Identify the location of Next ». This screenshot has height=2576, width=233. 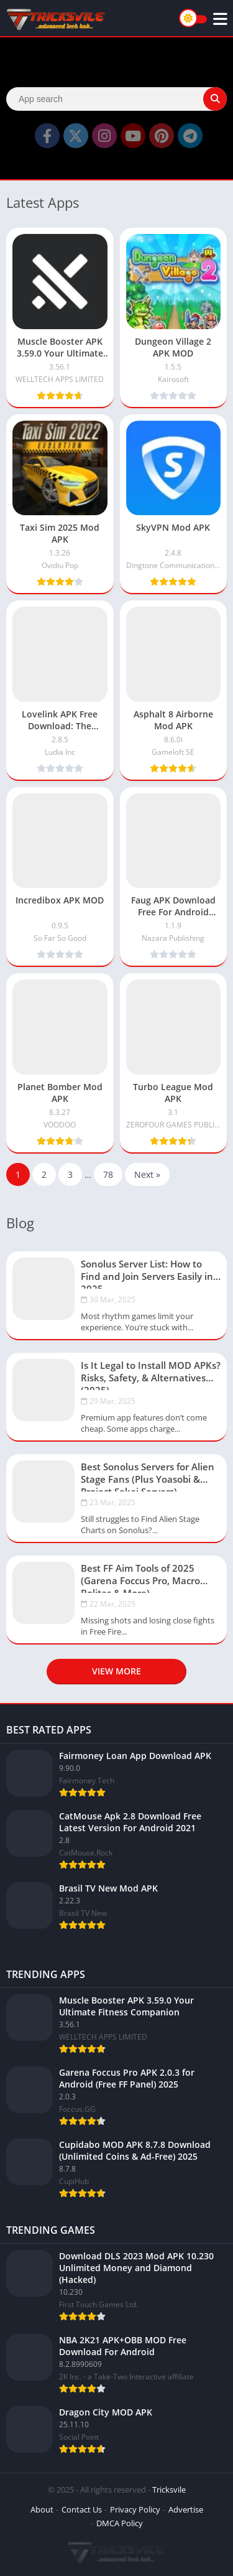
(147, 1174).